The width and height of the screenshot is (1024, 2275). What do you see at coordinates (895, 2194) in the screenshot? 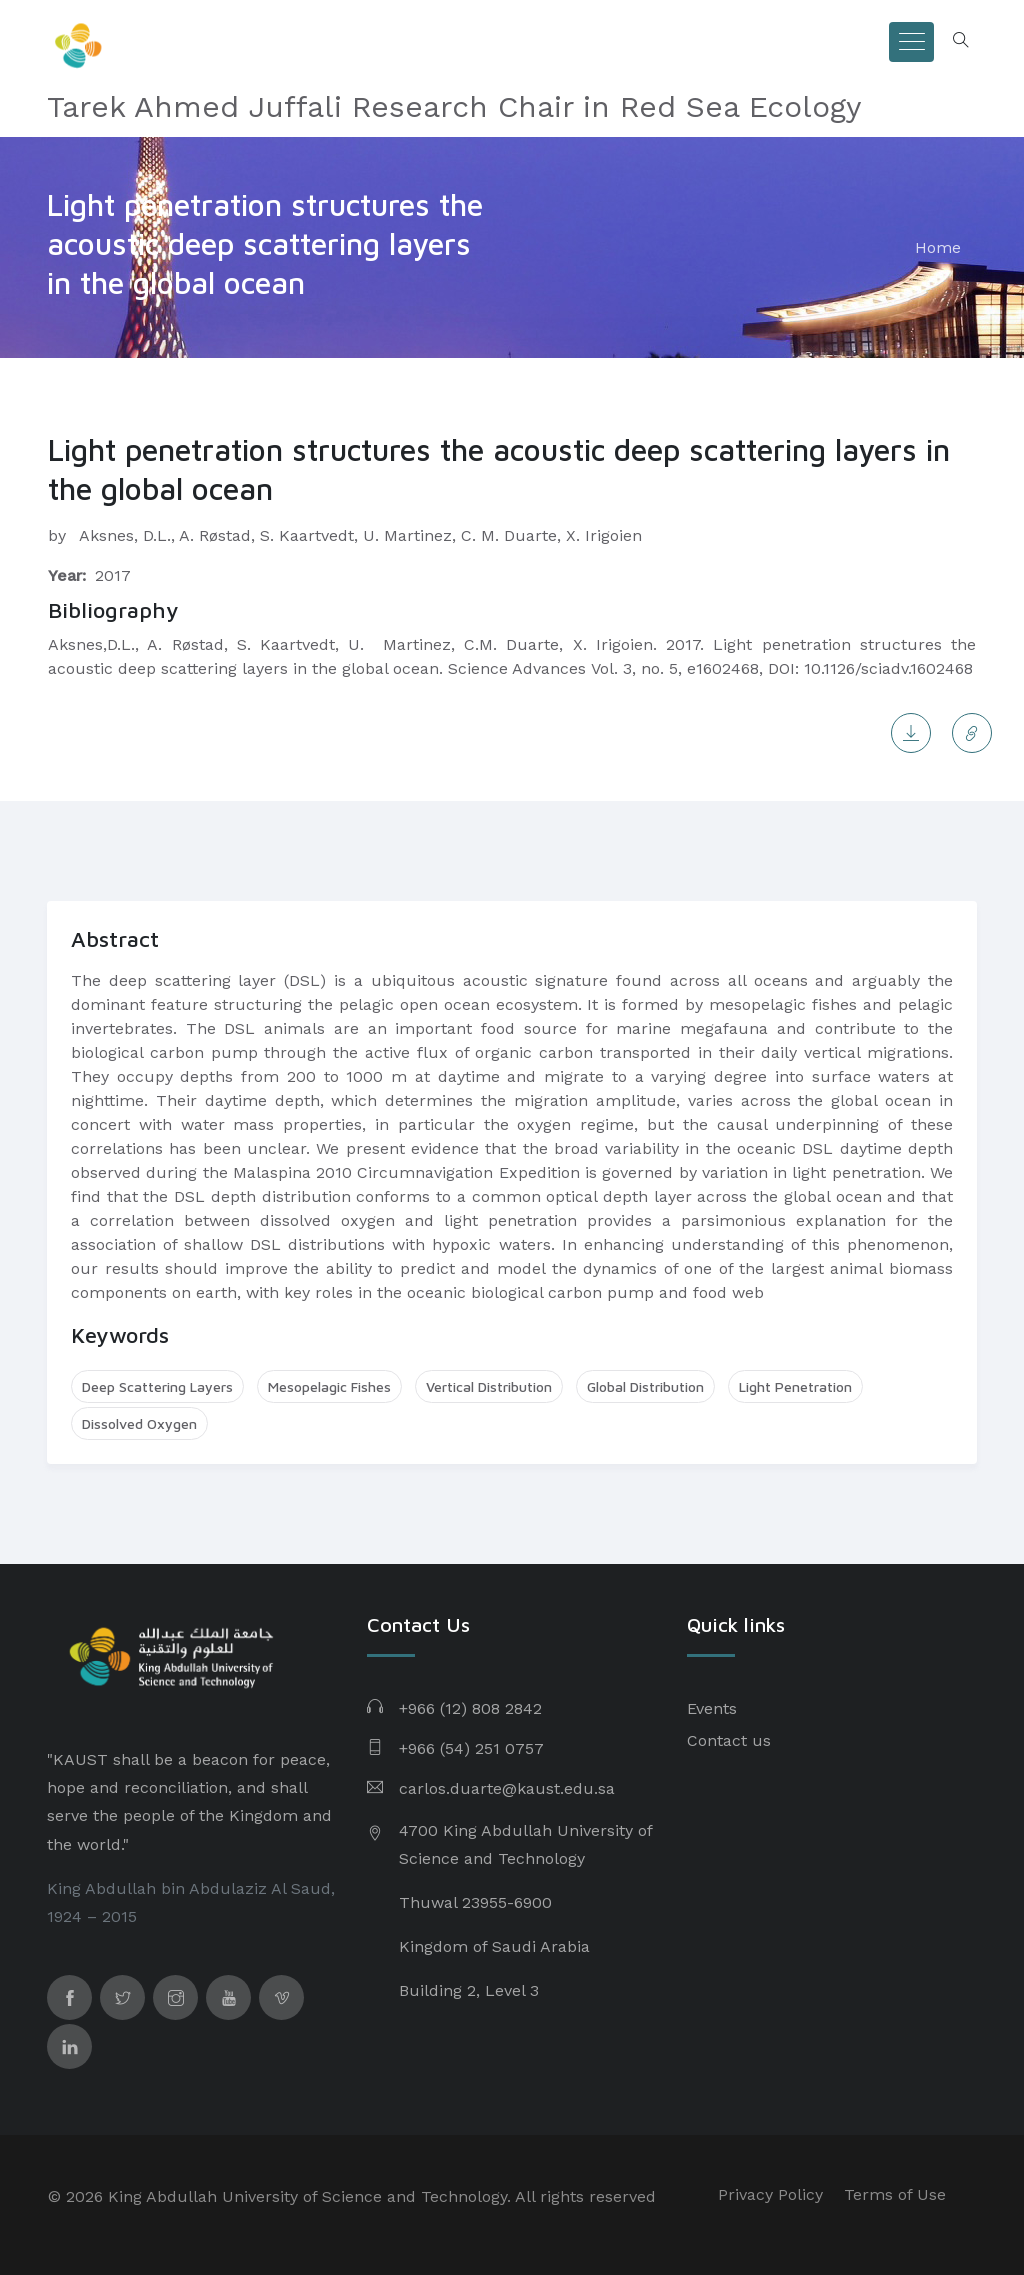
I see `Terms of Use` at bounding box center [895, 2194].